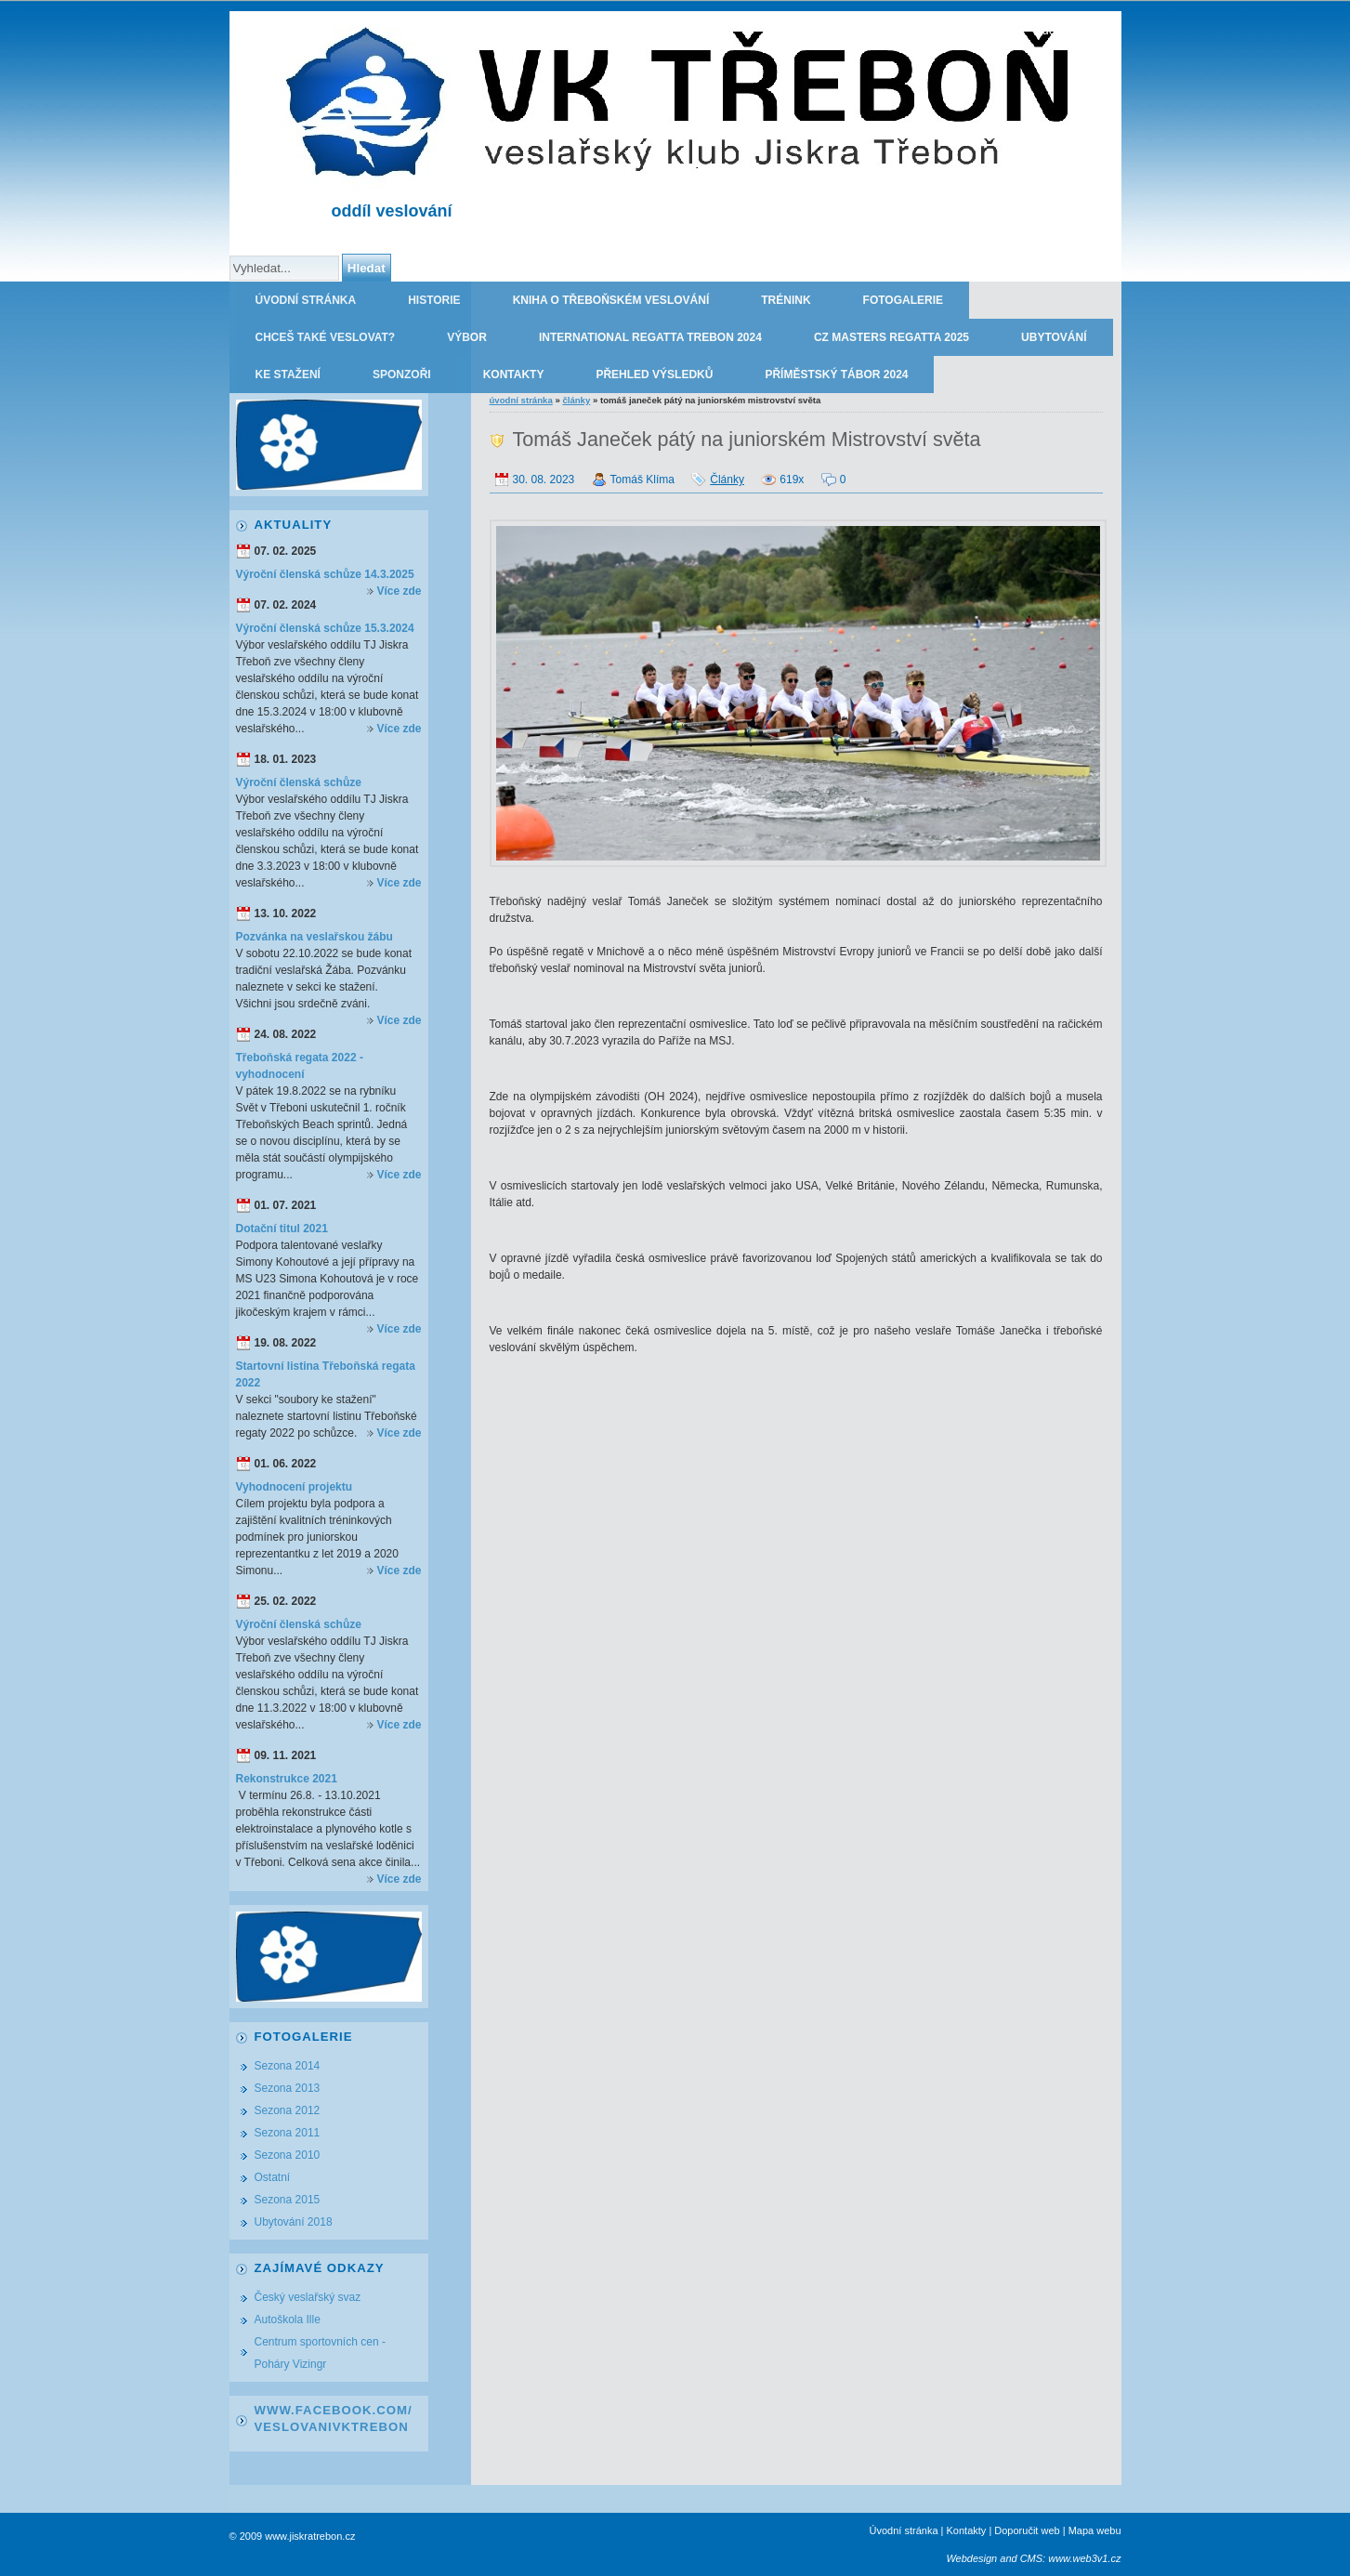 This screenshot has width=1350, height=2576. I want to click on Více zde, so click(398, 591).